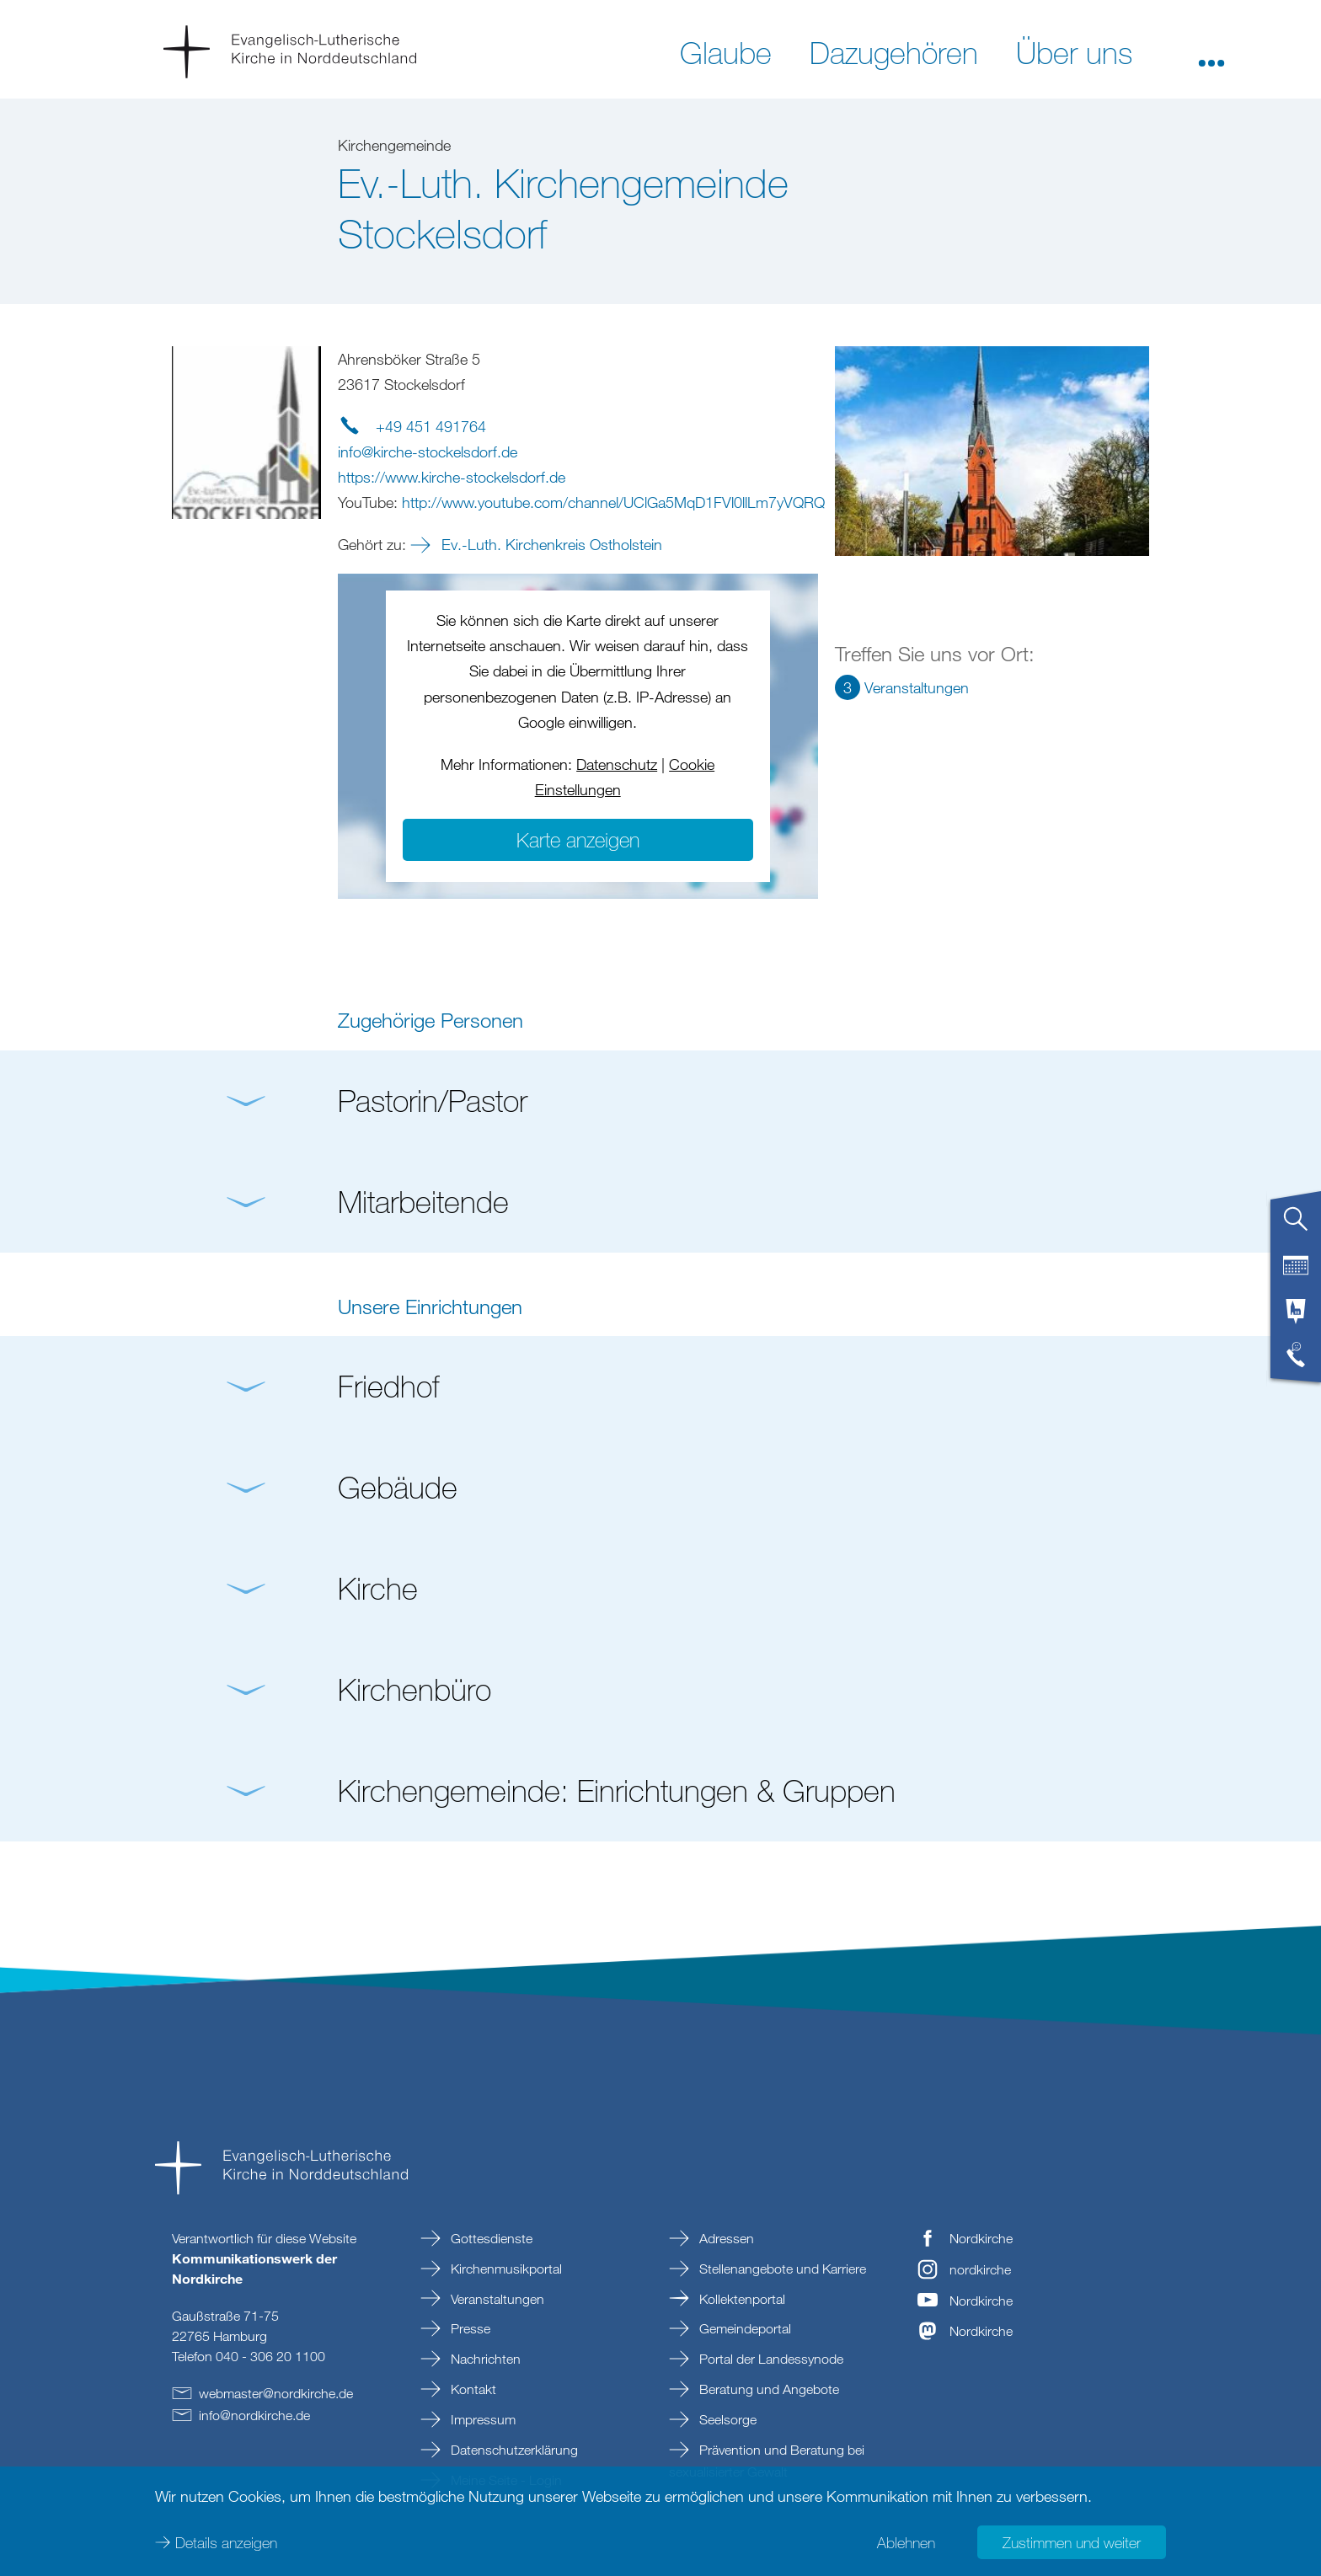 The image size is (1321, 2576). Describe the element at coordinates (549, 544) in the screenshot. I see `Ev.-Luth. Kirchenkreis Ostholstein` at that location.